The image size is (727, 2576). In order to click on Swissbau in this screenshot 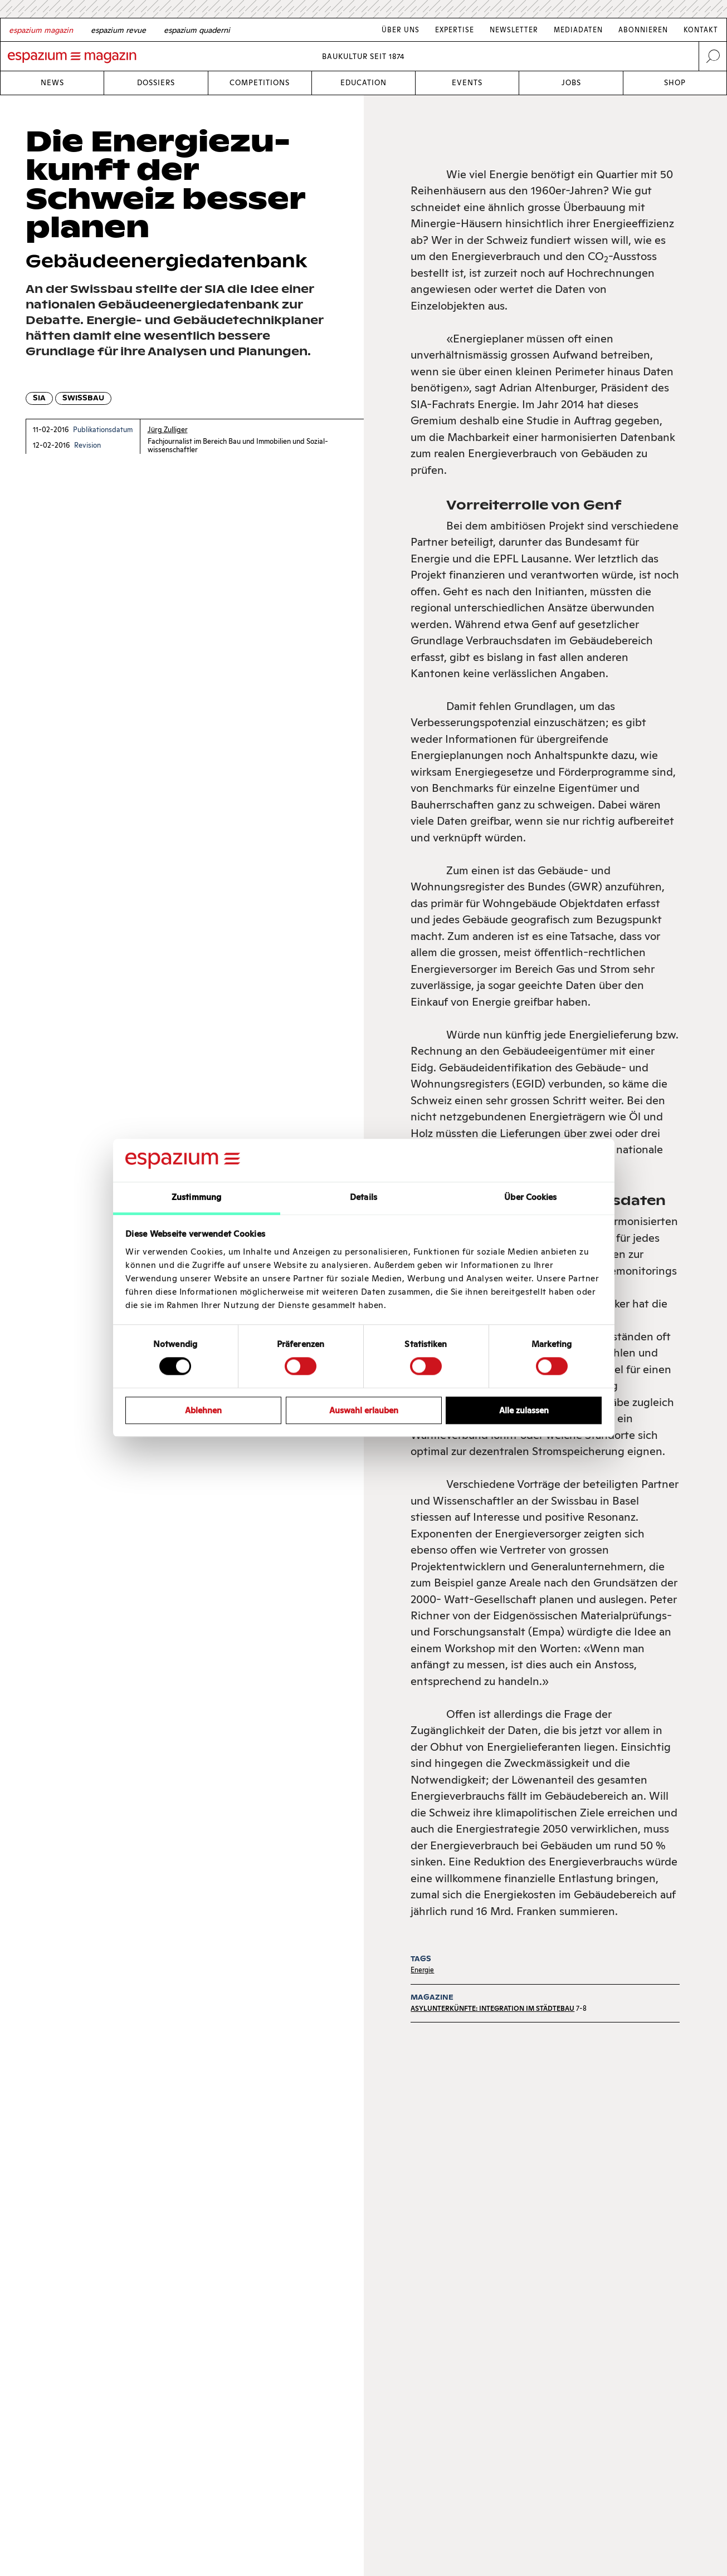, I will do `click(83, 398)`.